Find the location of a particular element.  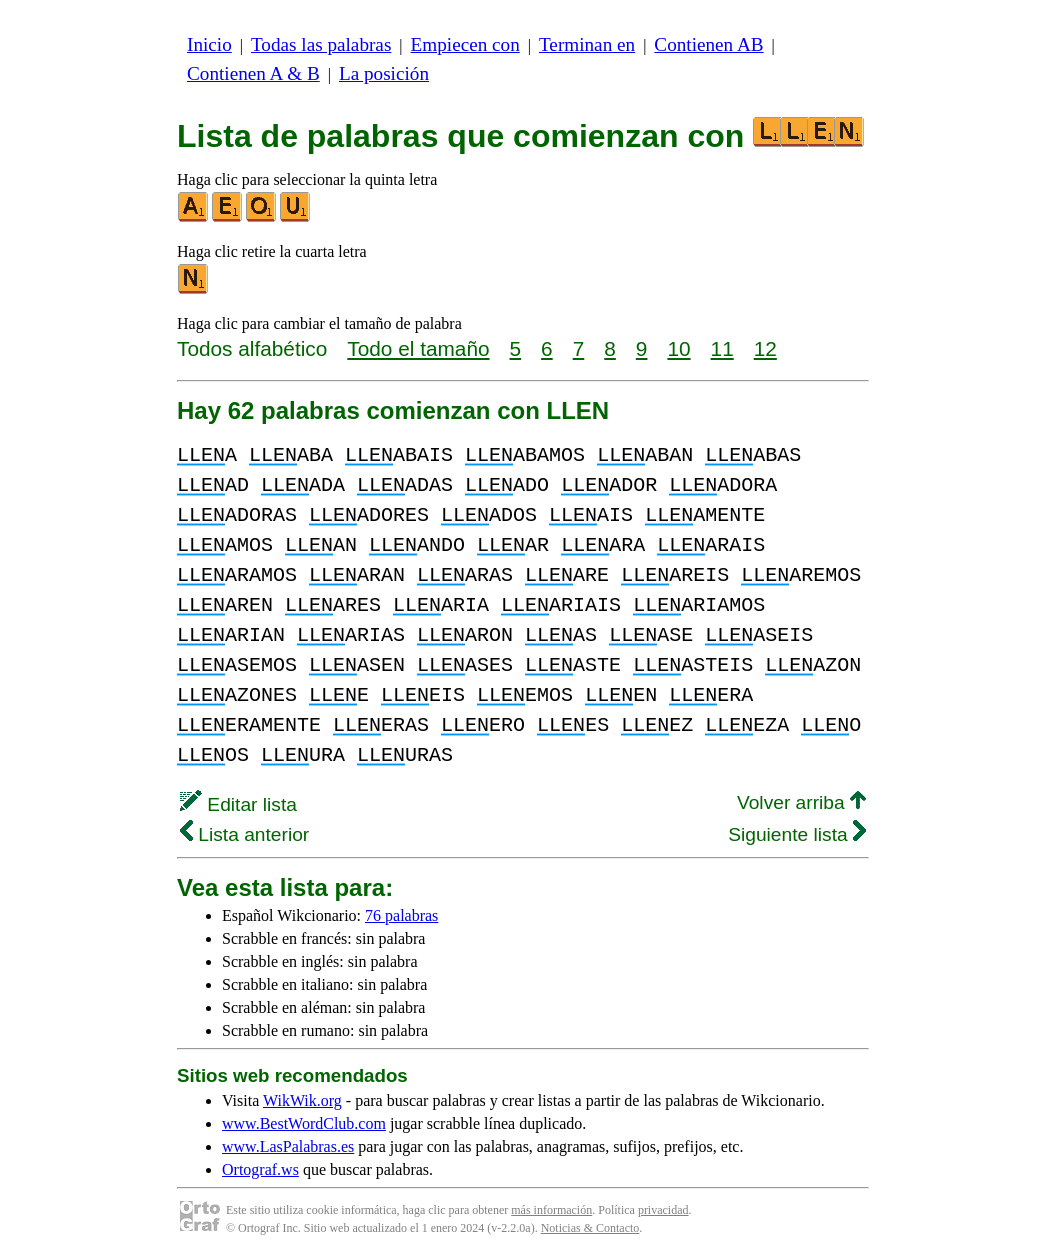

Volver arriba is located at coordinates (801, 802).